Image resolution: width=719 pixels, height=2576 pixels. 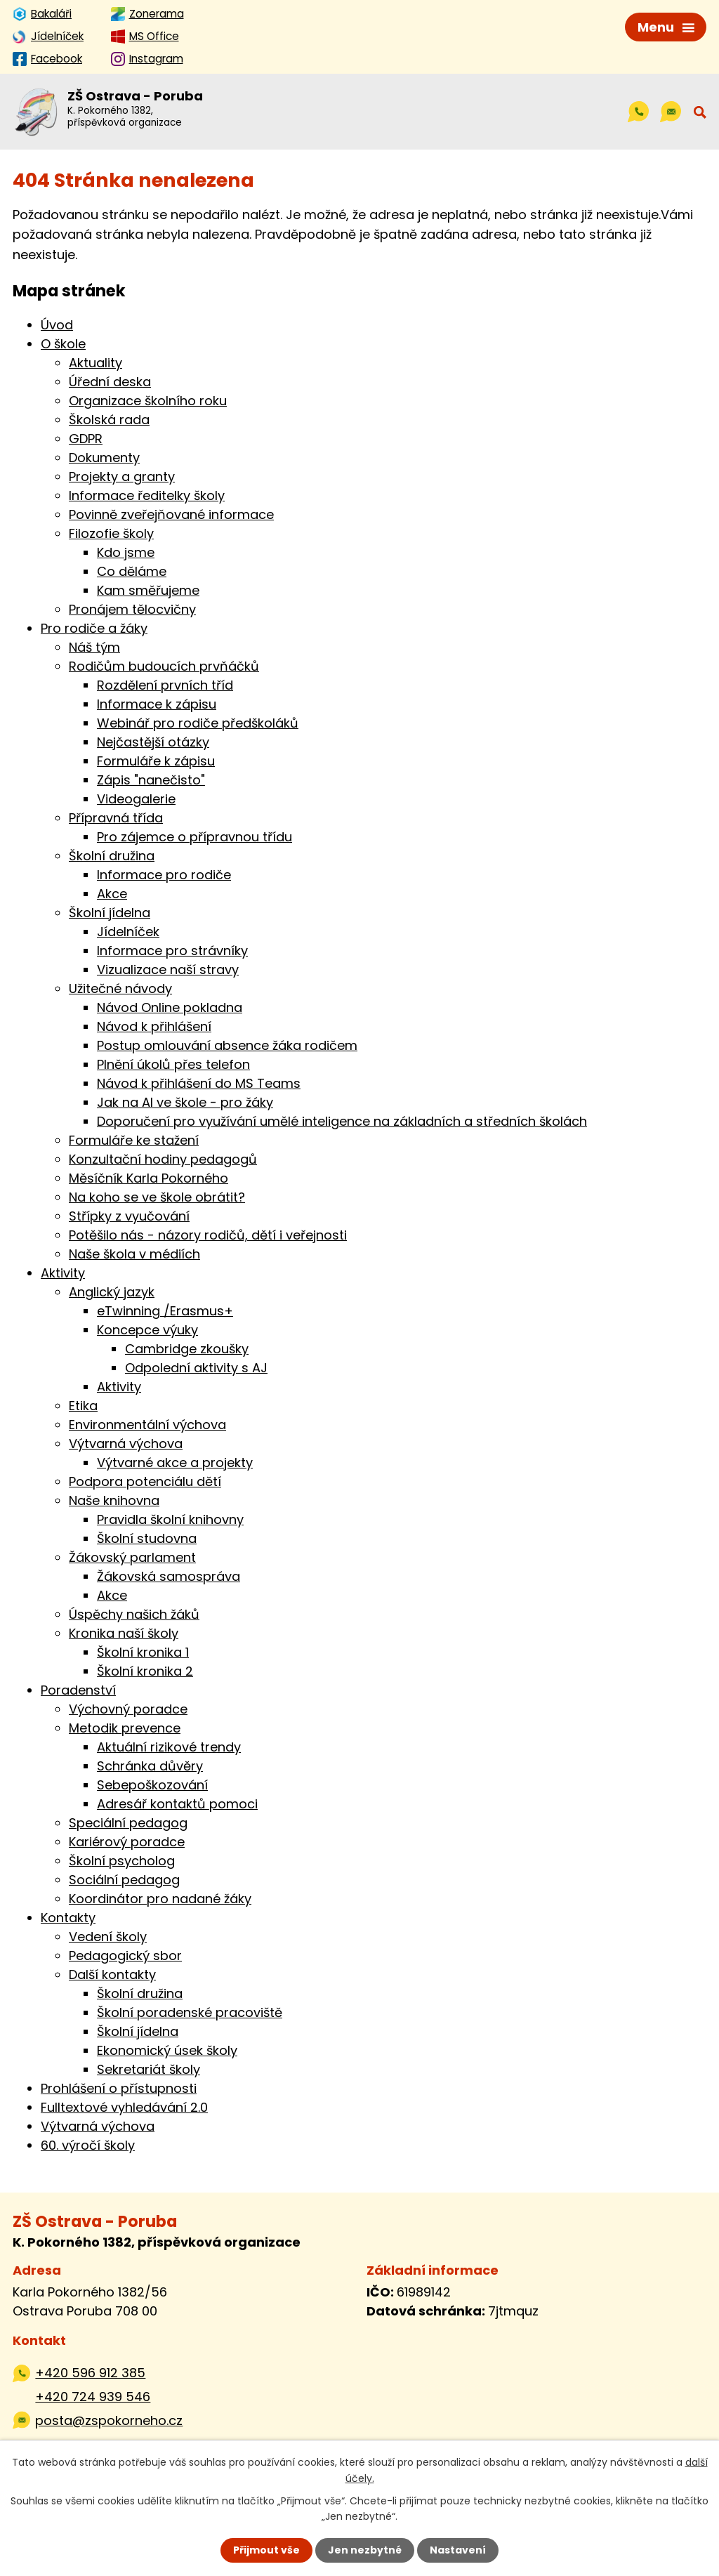 What do you see at coordinates (63, 344) in the screenshot?
I see `O škole` at bounding box center [63, 344].